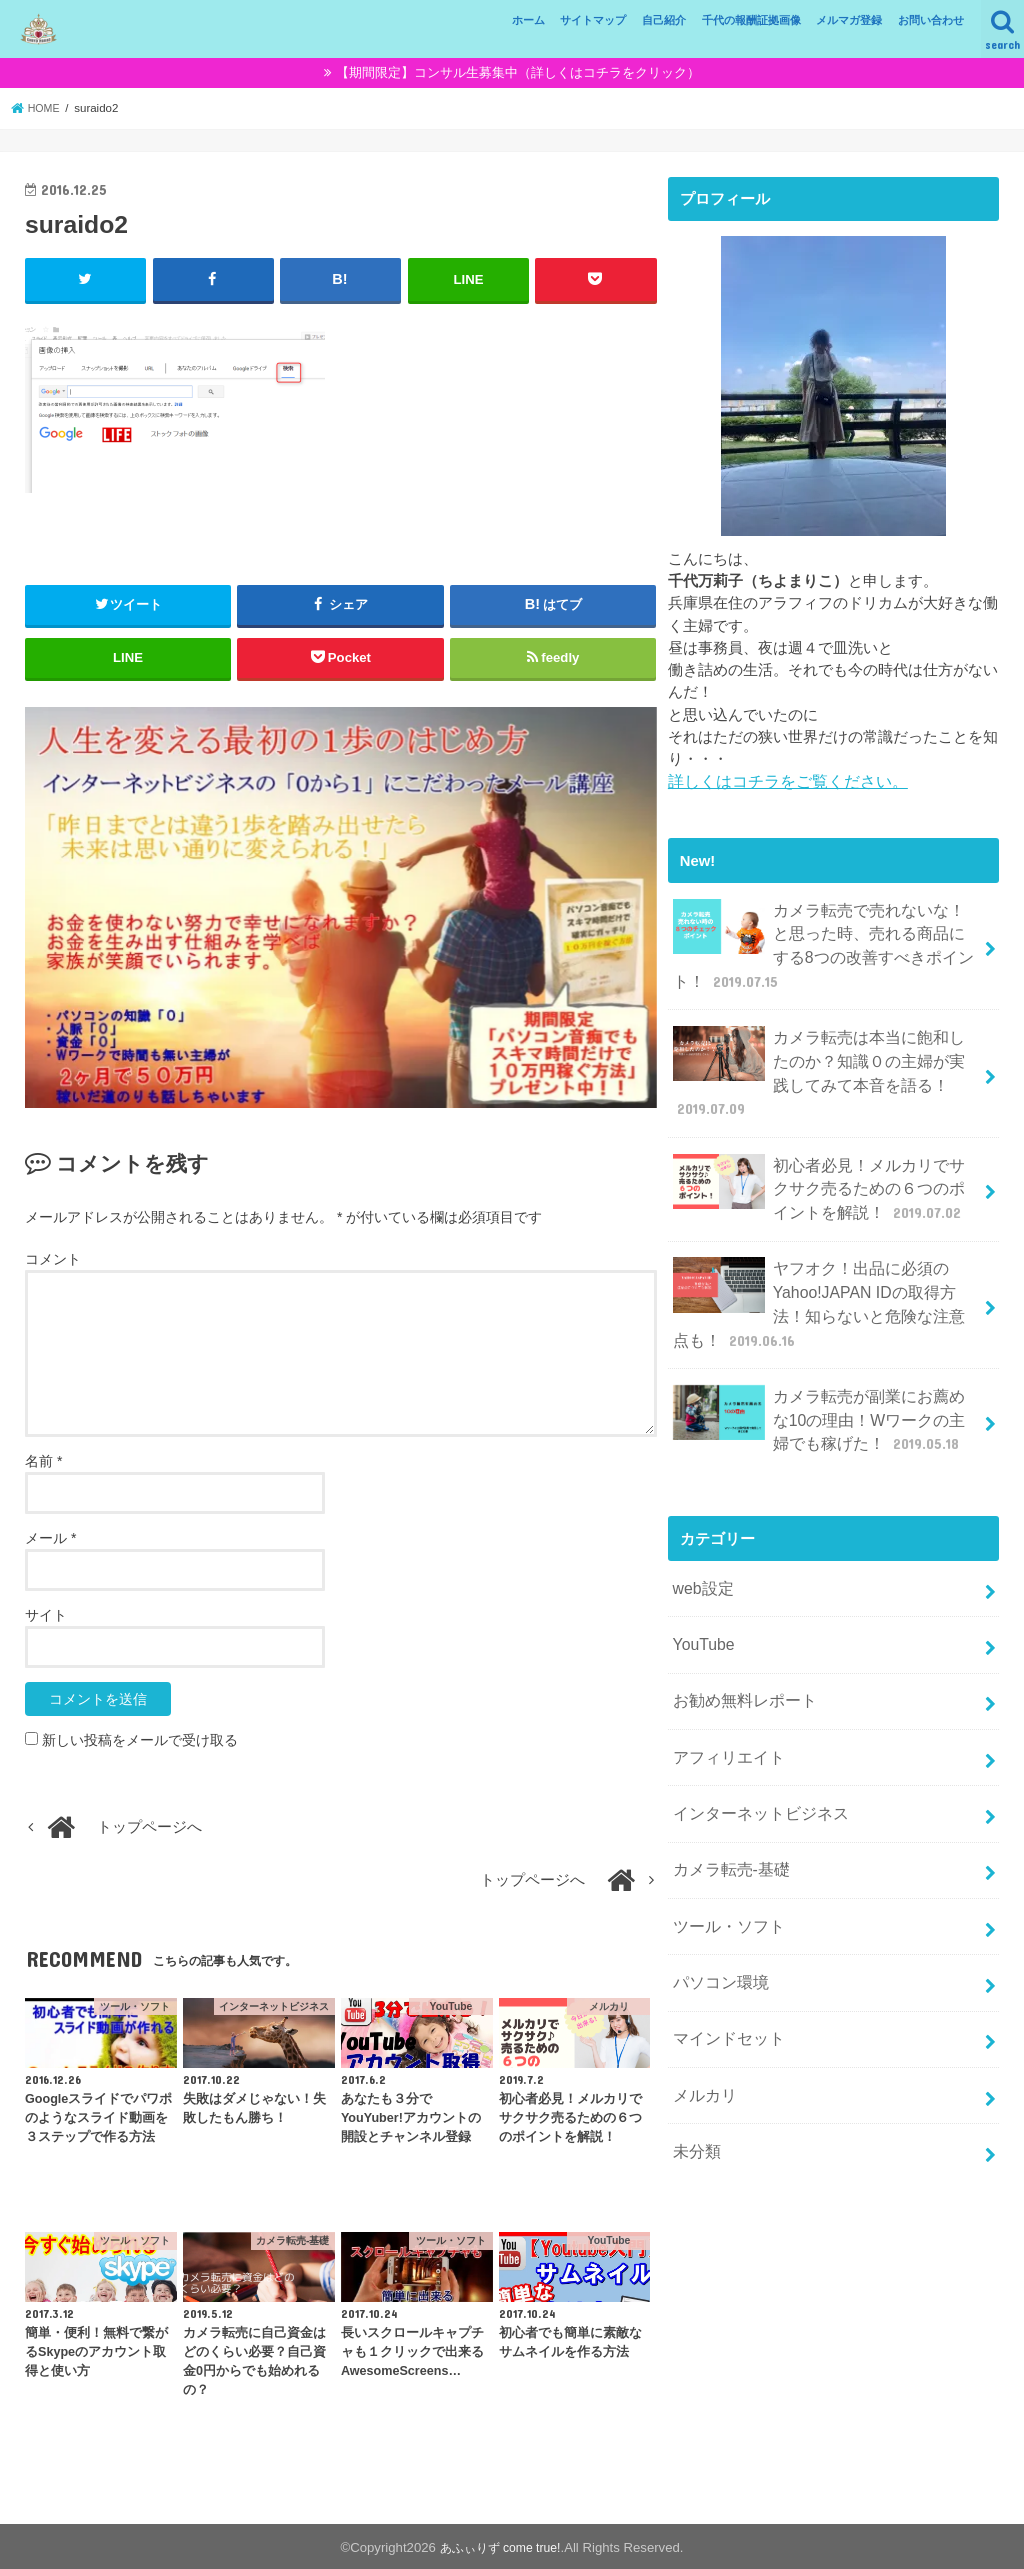 The width and height of the screenshot is (1024, 2569). What do you see at coordinates (700, 1549) in the screenshot?
I see `web設定` at bounding box center [700, 1549].